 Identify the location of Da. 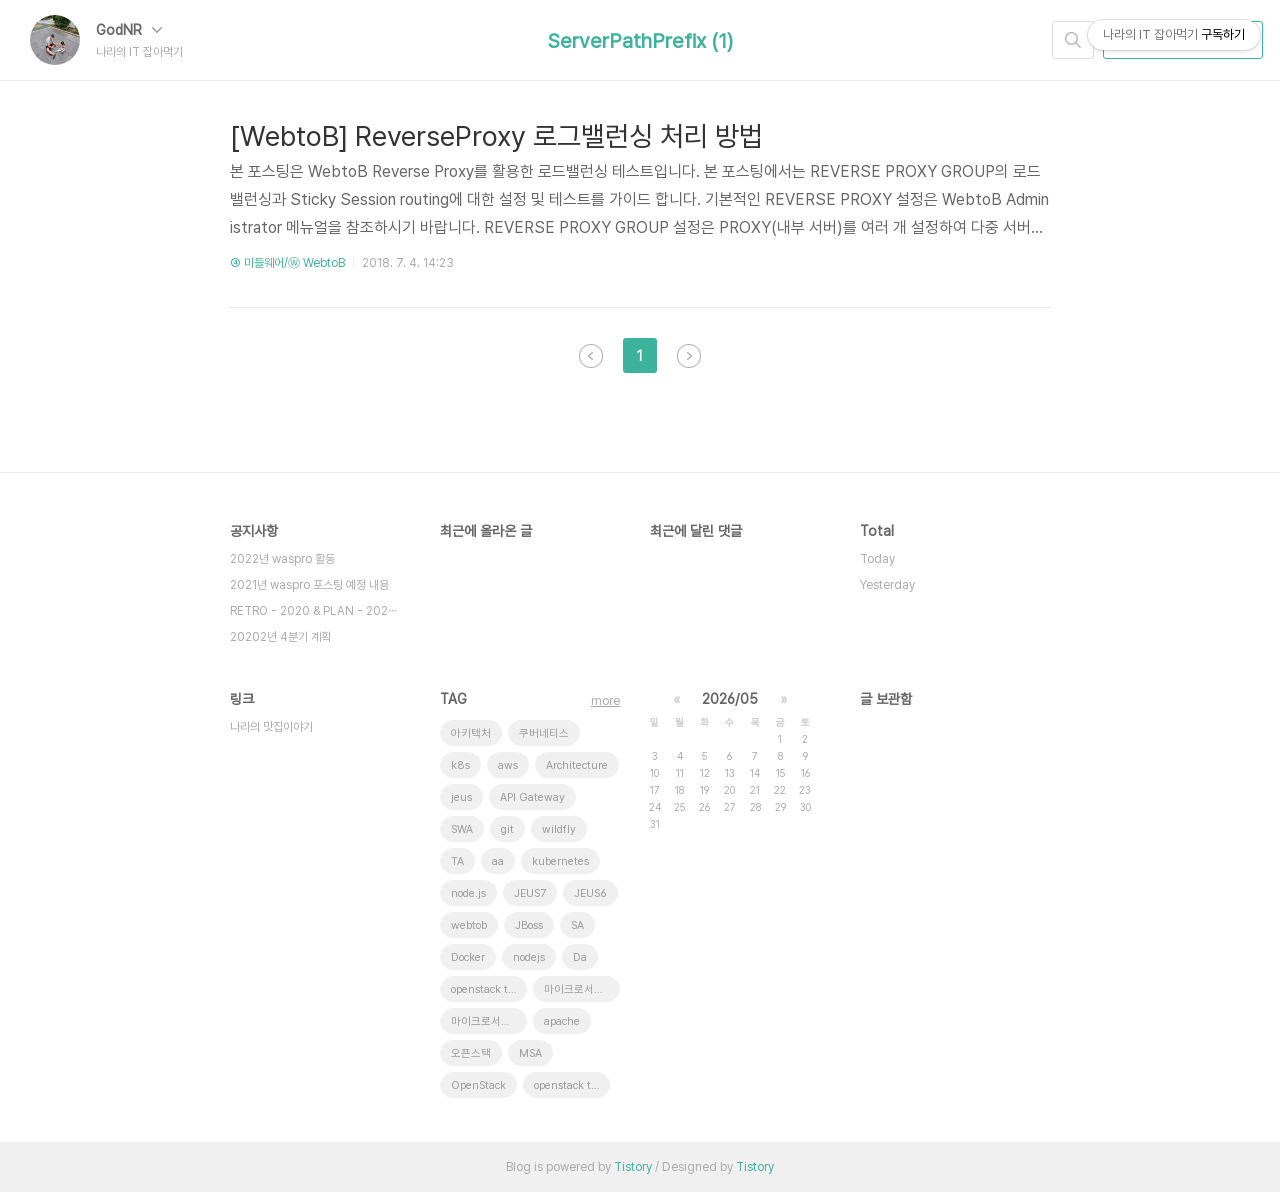
(580, 957).